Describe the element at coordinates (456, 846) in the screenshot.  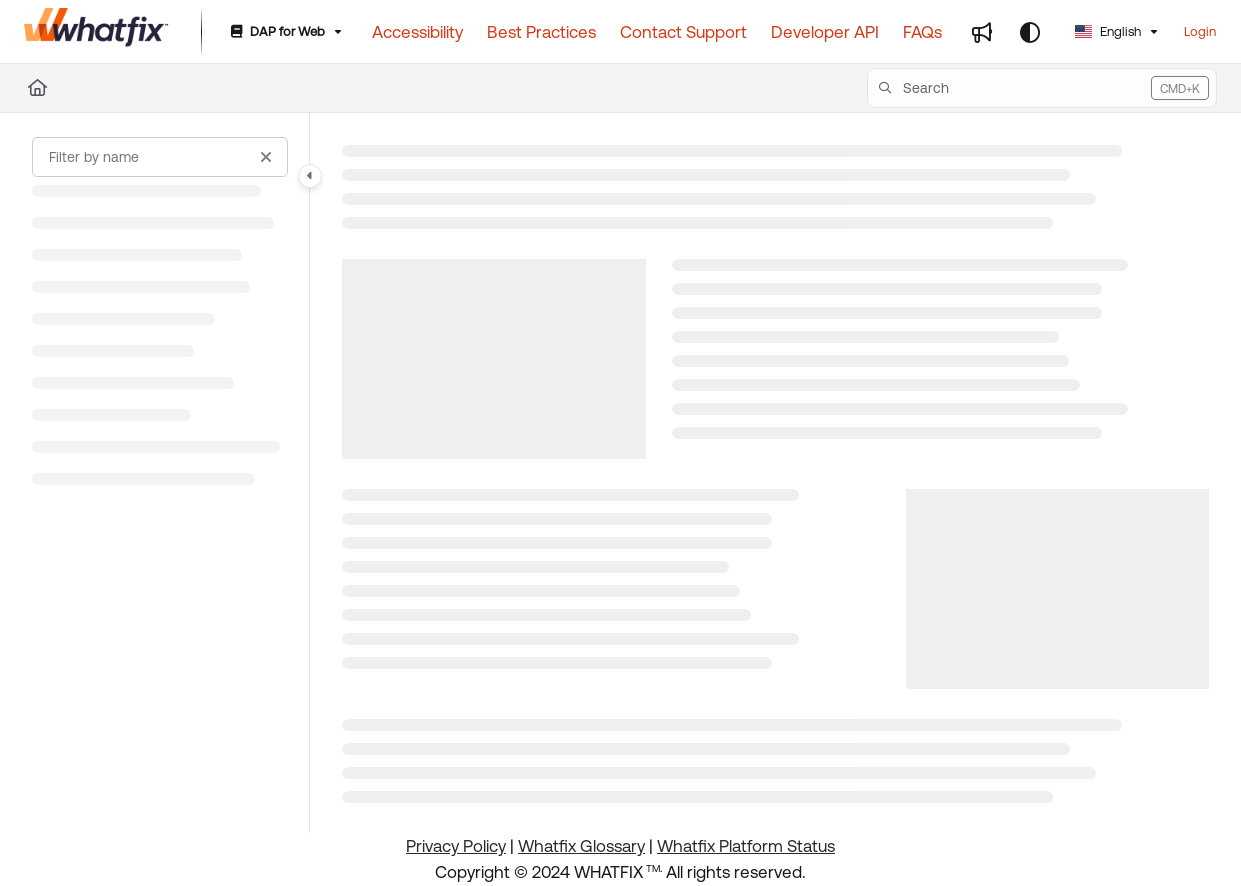
I see `Privacy Policy` at that location.